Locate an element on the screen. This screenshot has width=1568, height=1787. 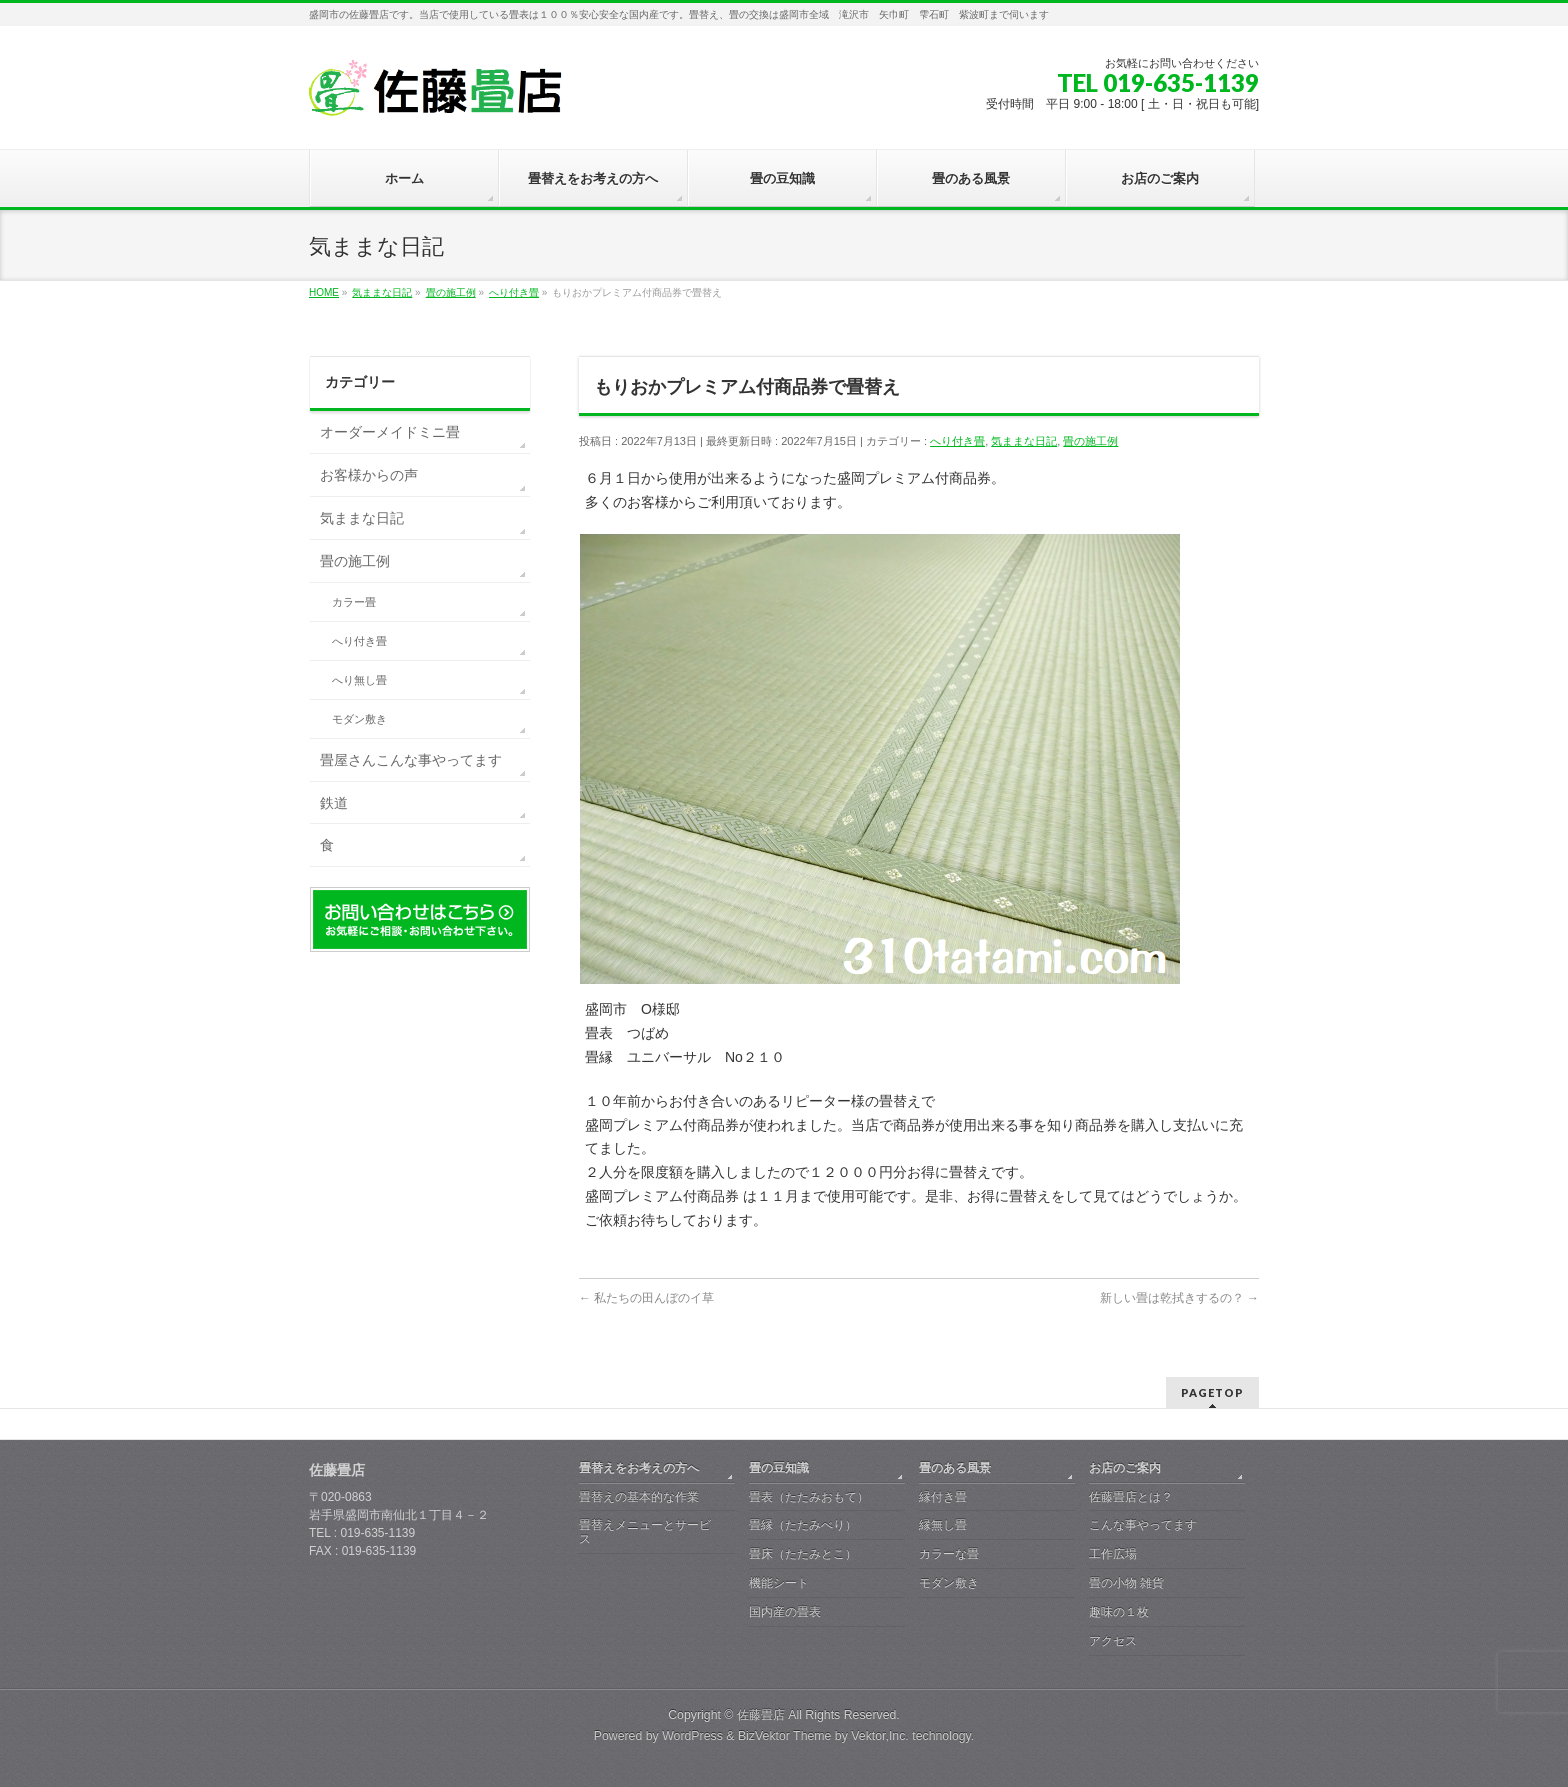
こんな事やってます is located at coordinates (1143, 1525).